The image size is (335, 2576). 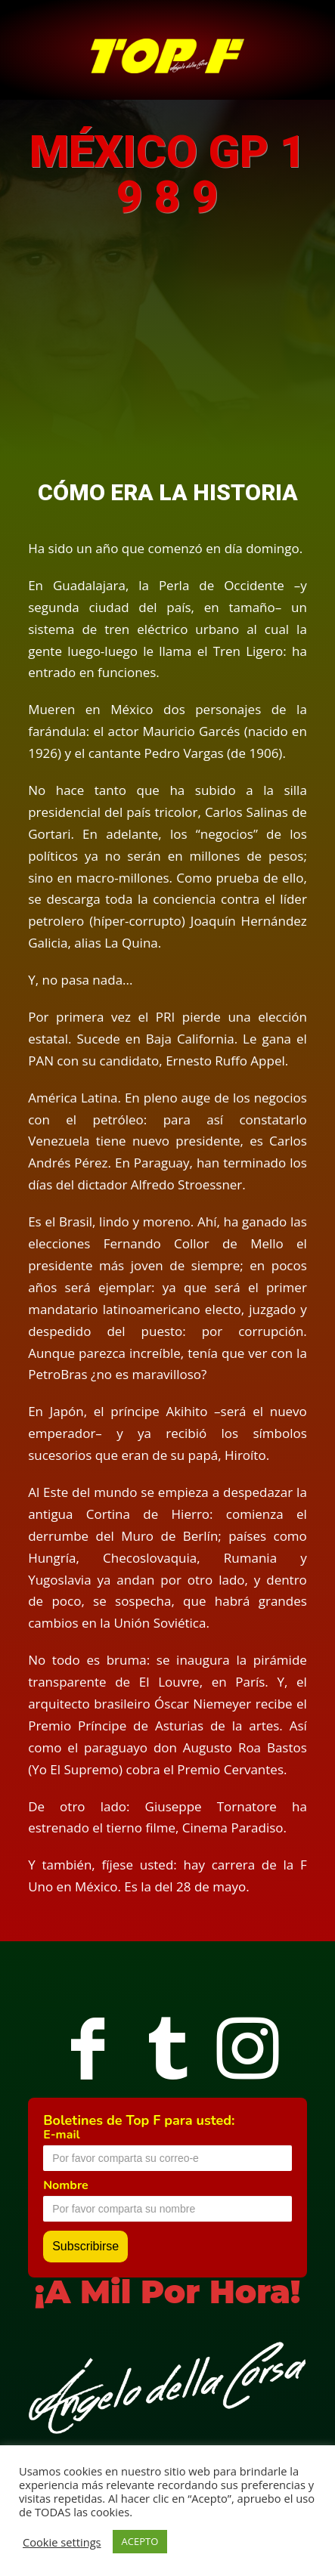 I want to click on Cookie settings [button], so click(x=62, y=2542).